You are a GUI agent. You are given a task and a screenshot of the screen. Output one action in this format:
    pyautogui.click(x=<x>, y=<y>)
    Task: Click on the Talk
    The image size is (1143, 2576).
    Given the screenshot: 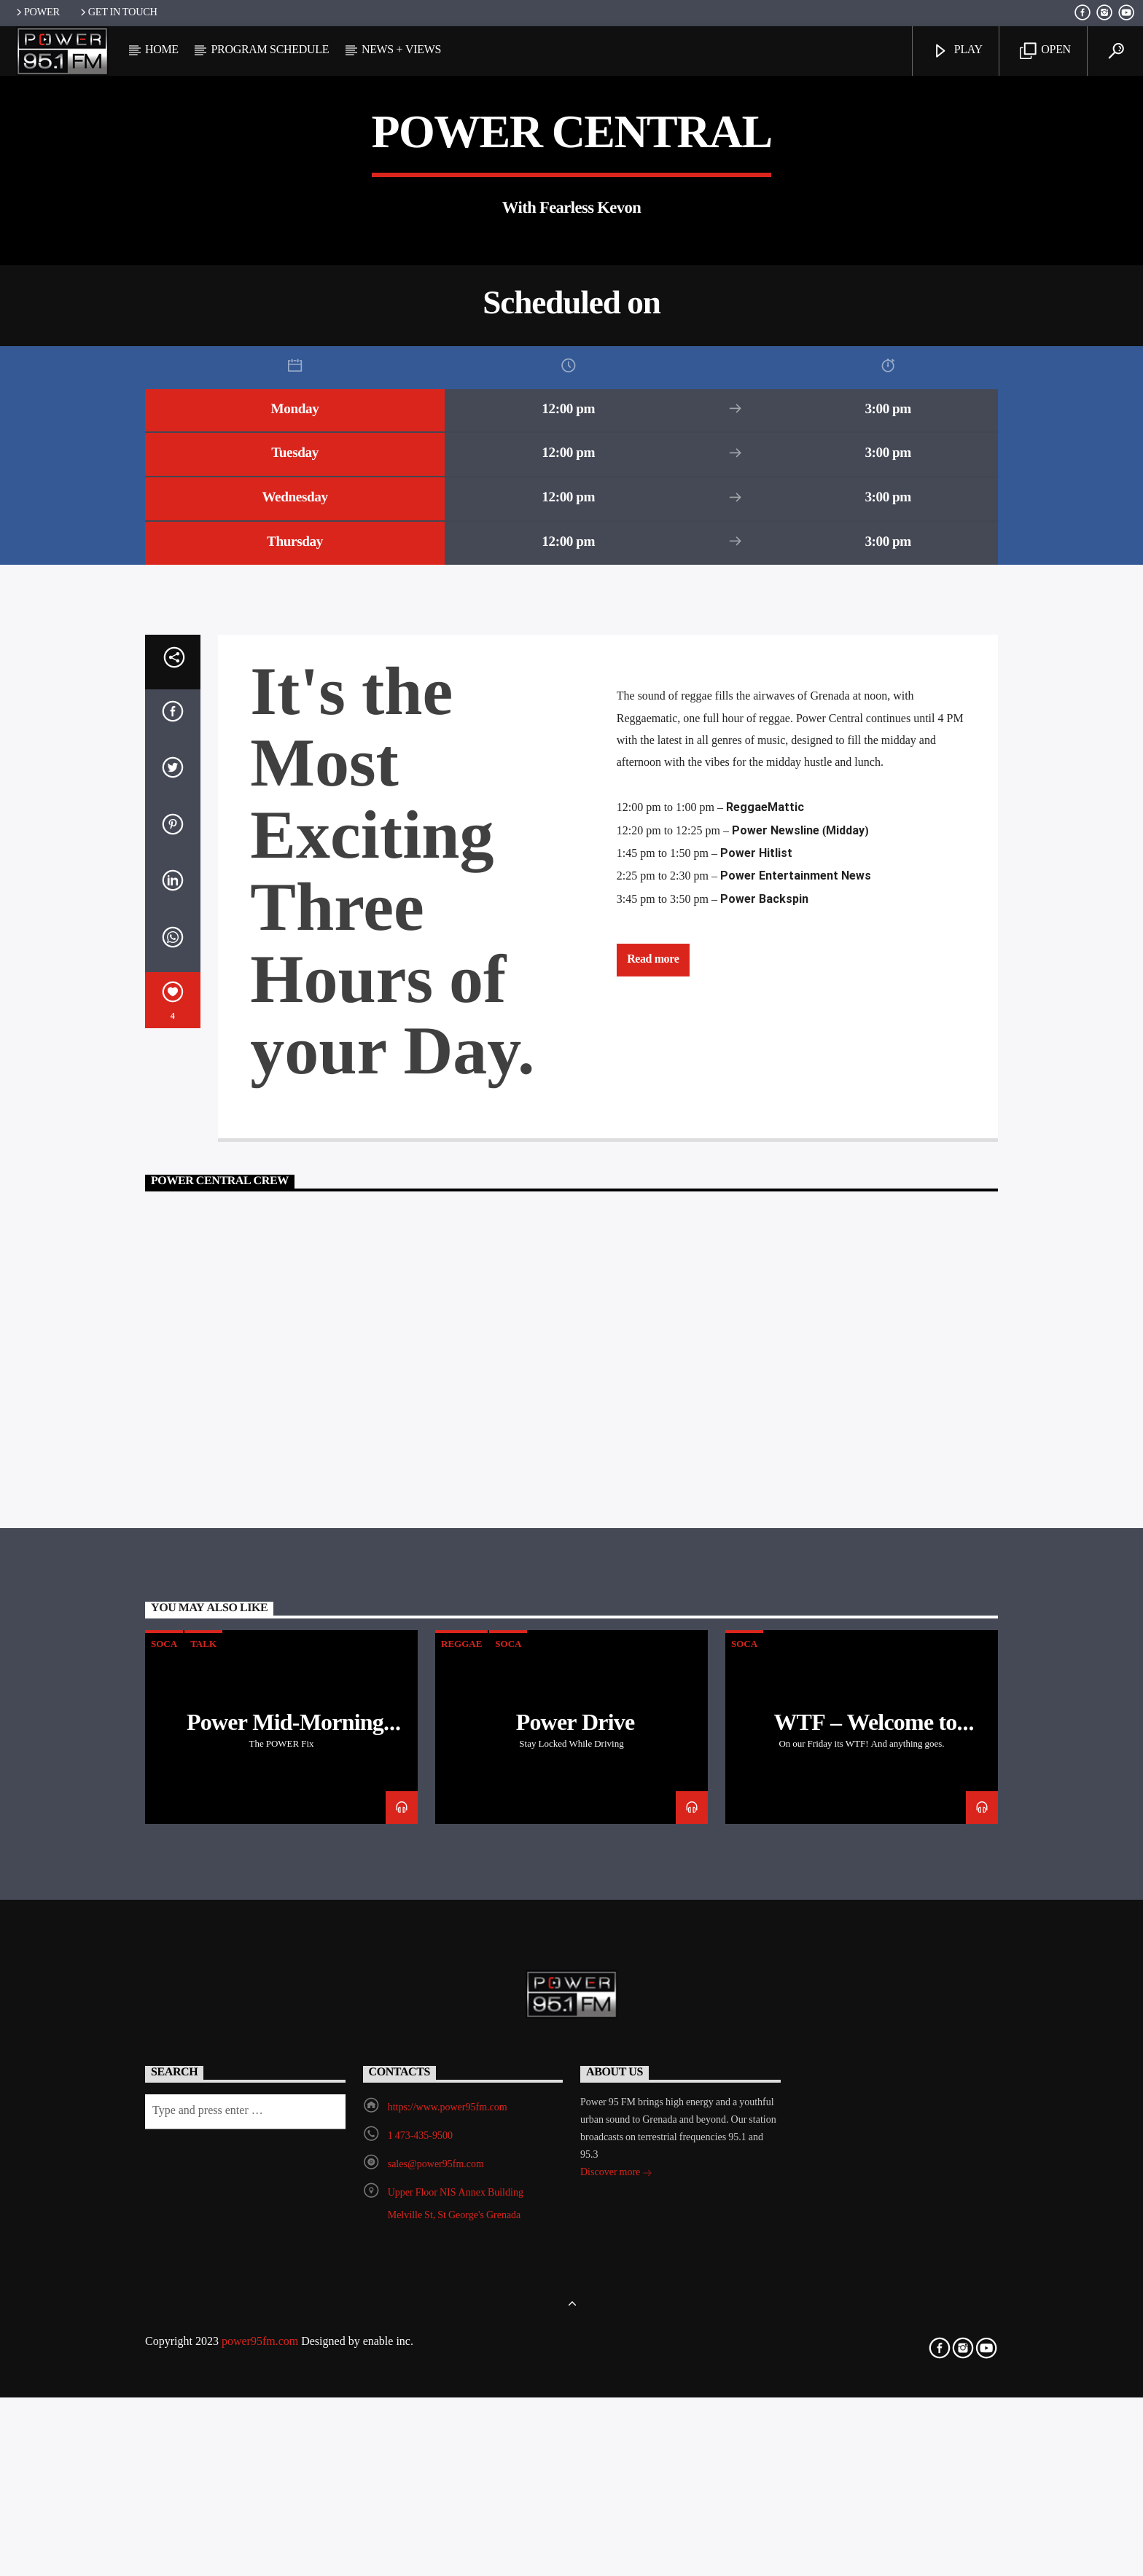 What is the action you would take?
    pyautogui.click(x=203, y=2186)
    